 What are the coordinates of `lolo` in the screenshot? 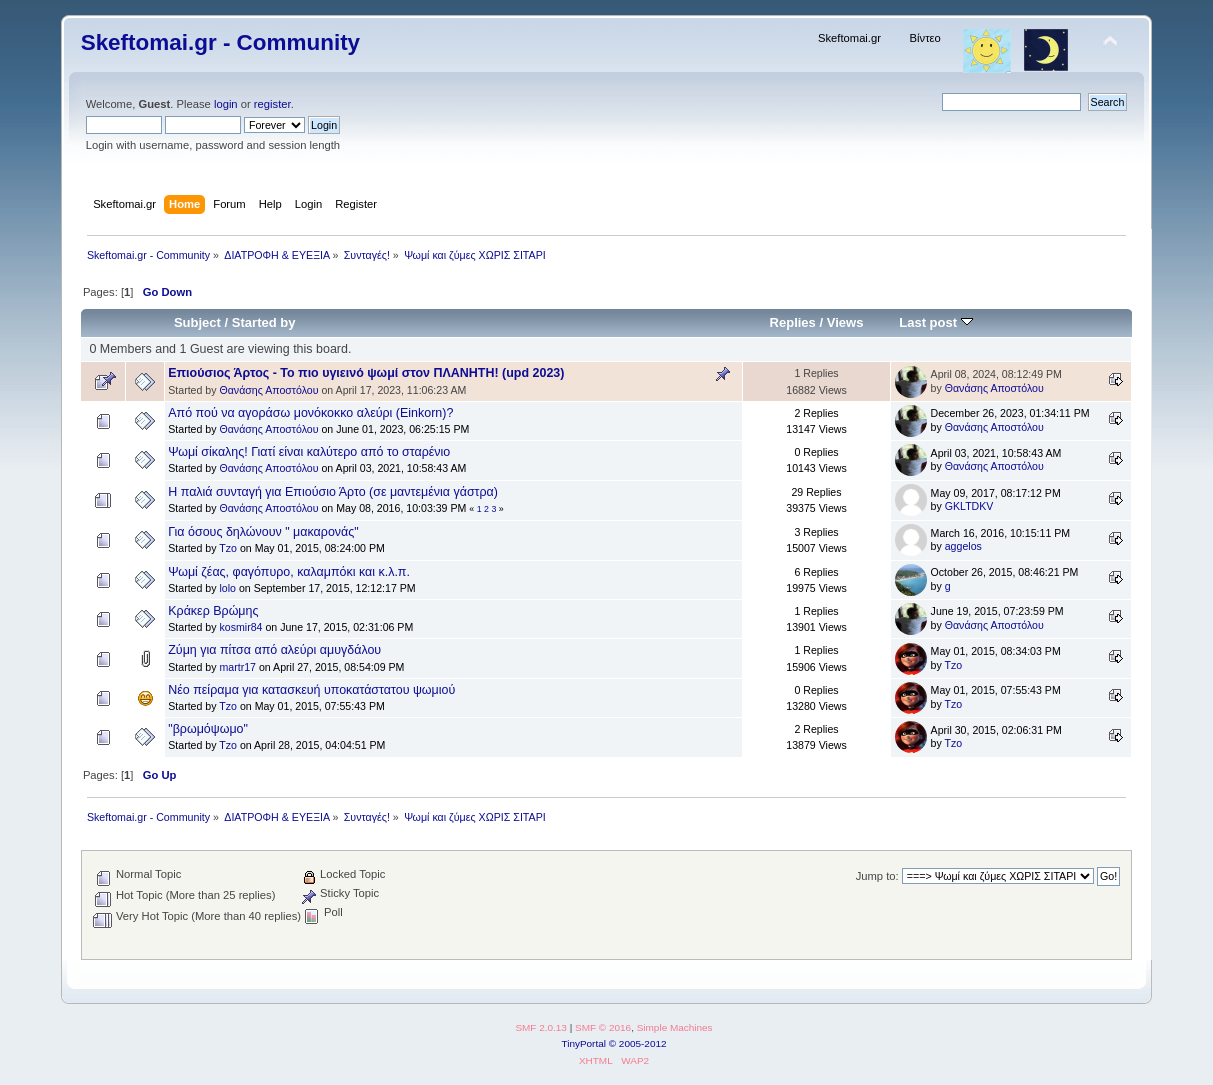 It's located at (227, 588).